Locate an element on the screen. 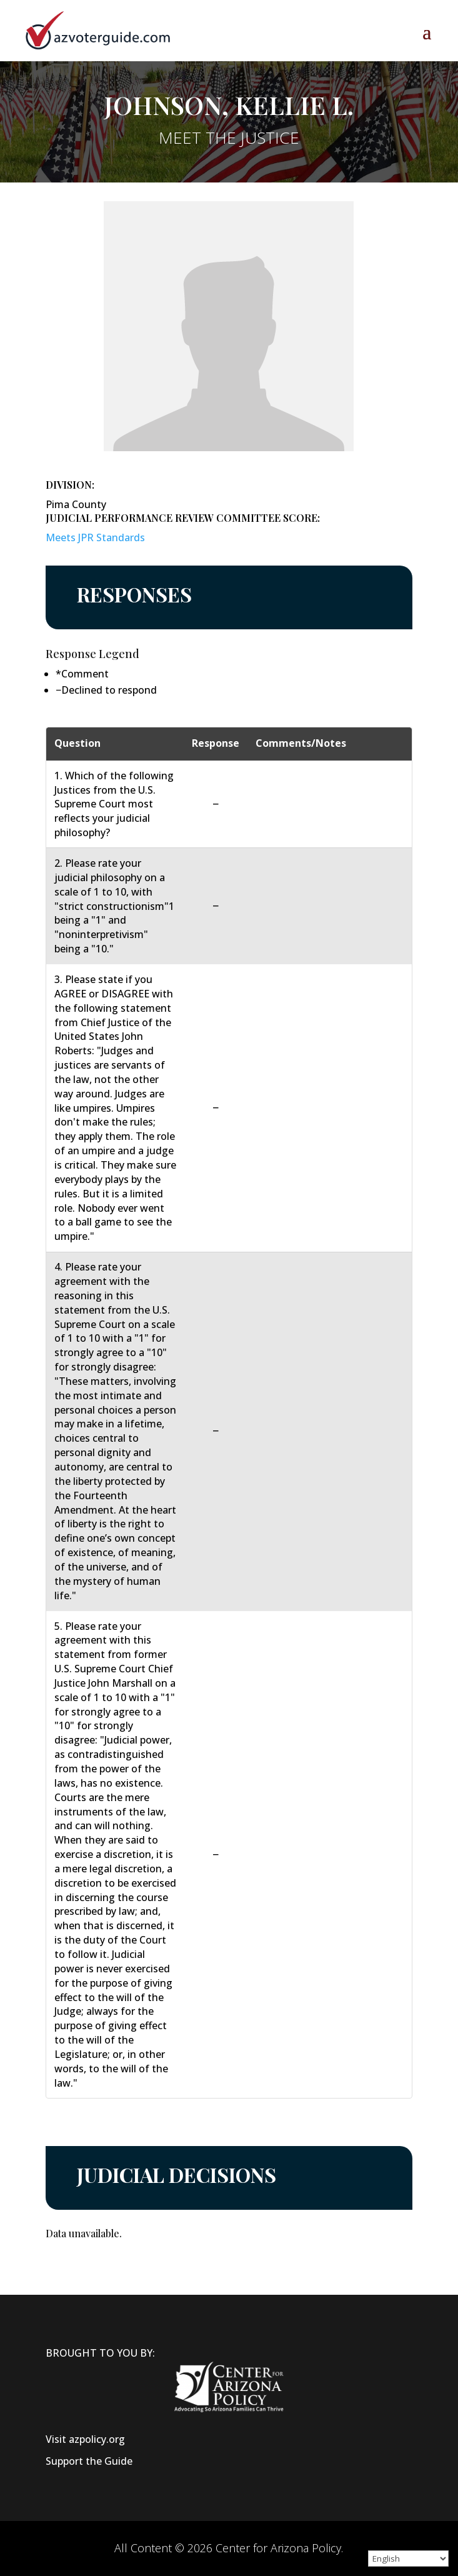 This screenshot has width=458, height=2576. Meets JPR Standards is located at coordinates (95, 537).